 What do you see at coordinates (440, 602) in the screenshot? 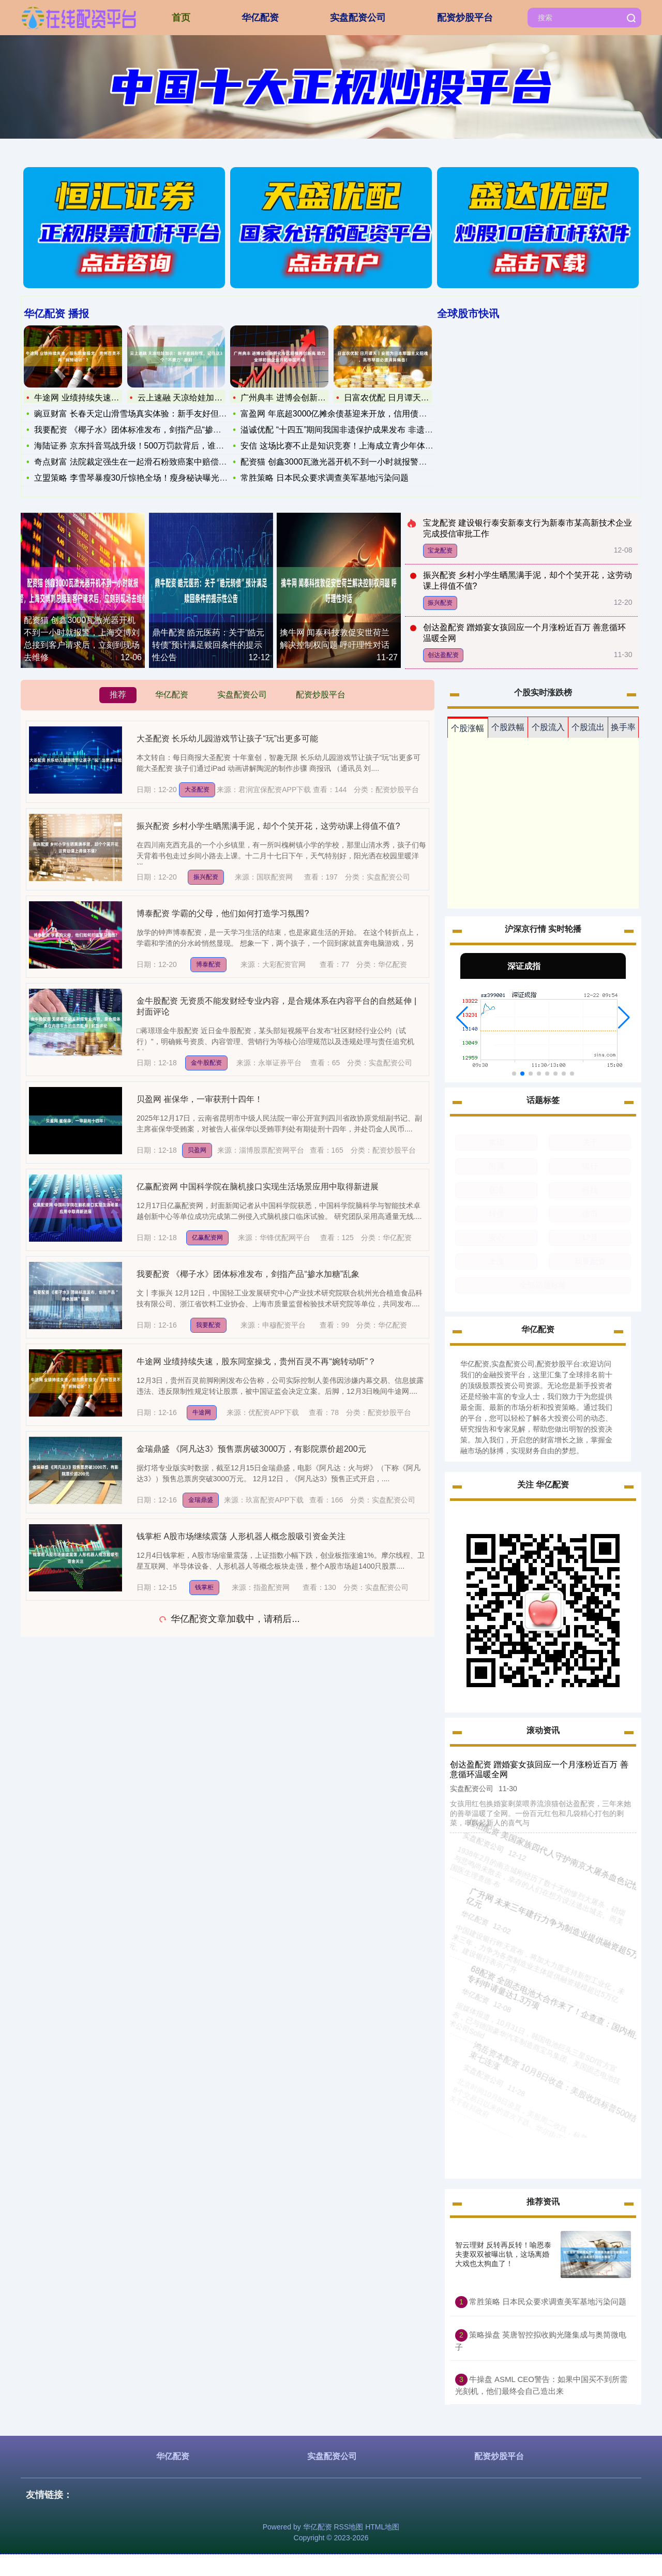
I see `振兴配资` at bounding box center [440, 602].